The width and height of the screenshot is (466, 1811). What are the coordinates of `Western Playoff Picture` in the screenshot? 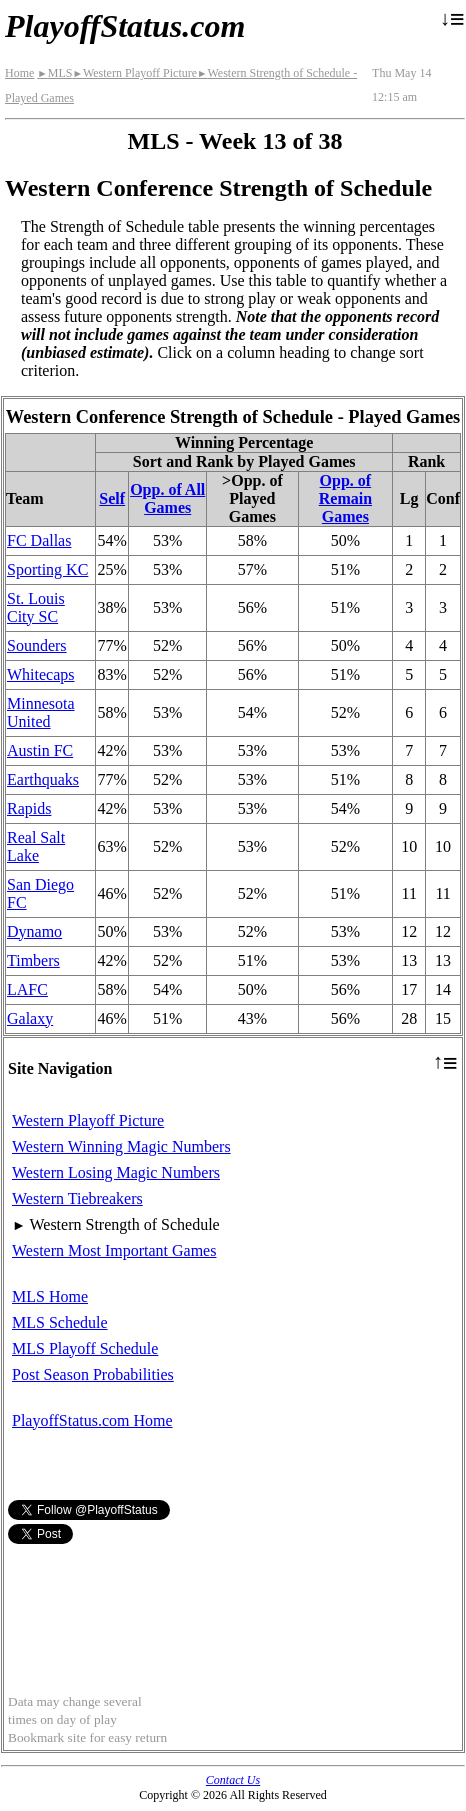 It's located at (134, 73).